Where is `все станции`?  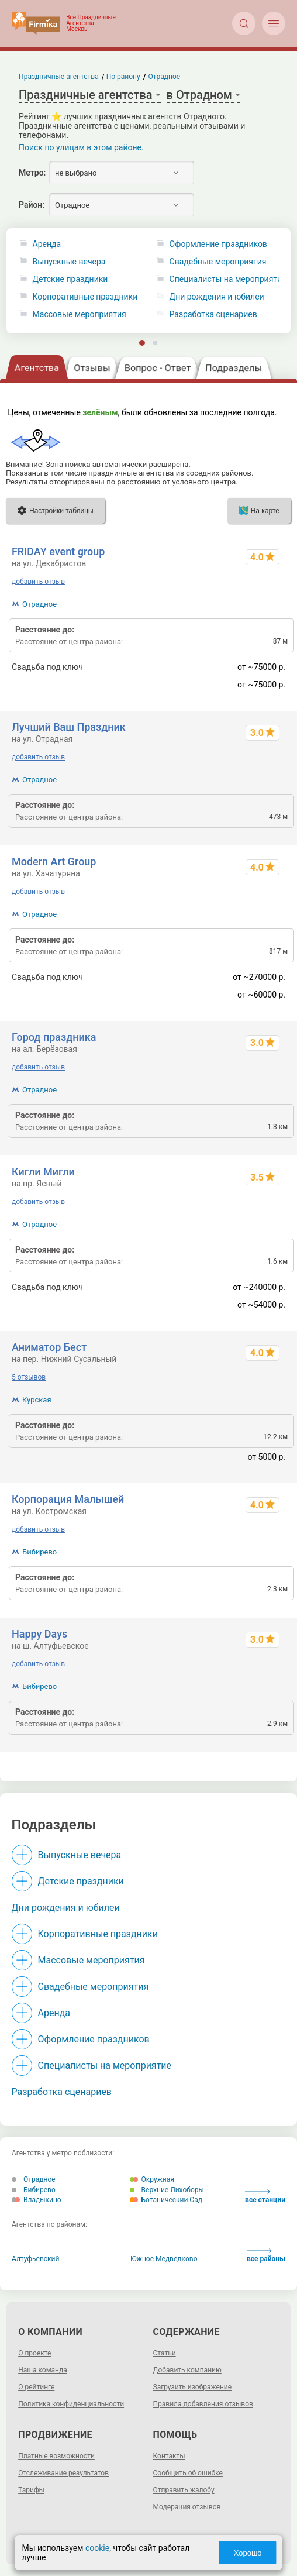
все станции is located at coordinates (265, 2196).